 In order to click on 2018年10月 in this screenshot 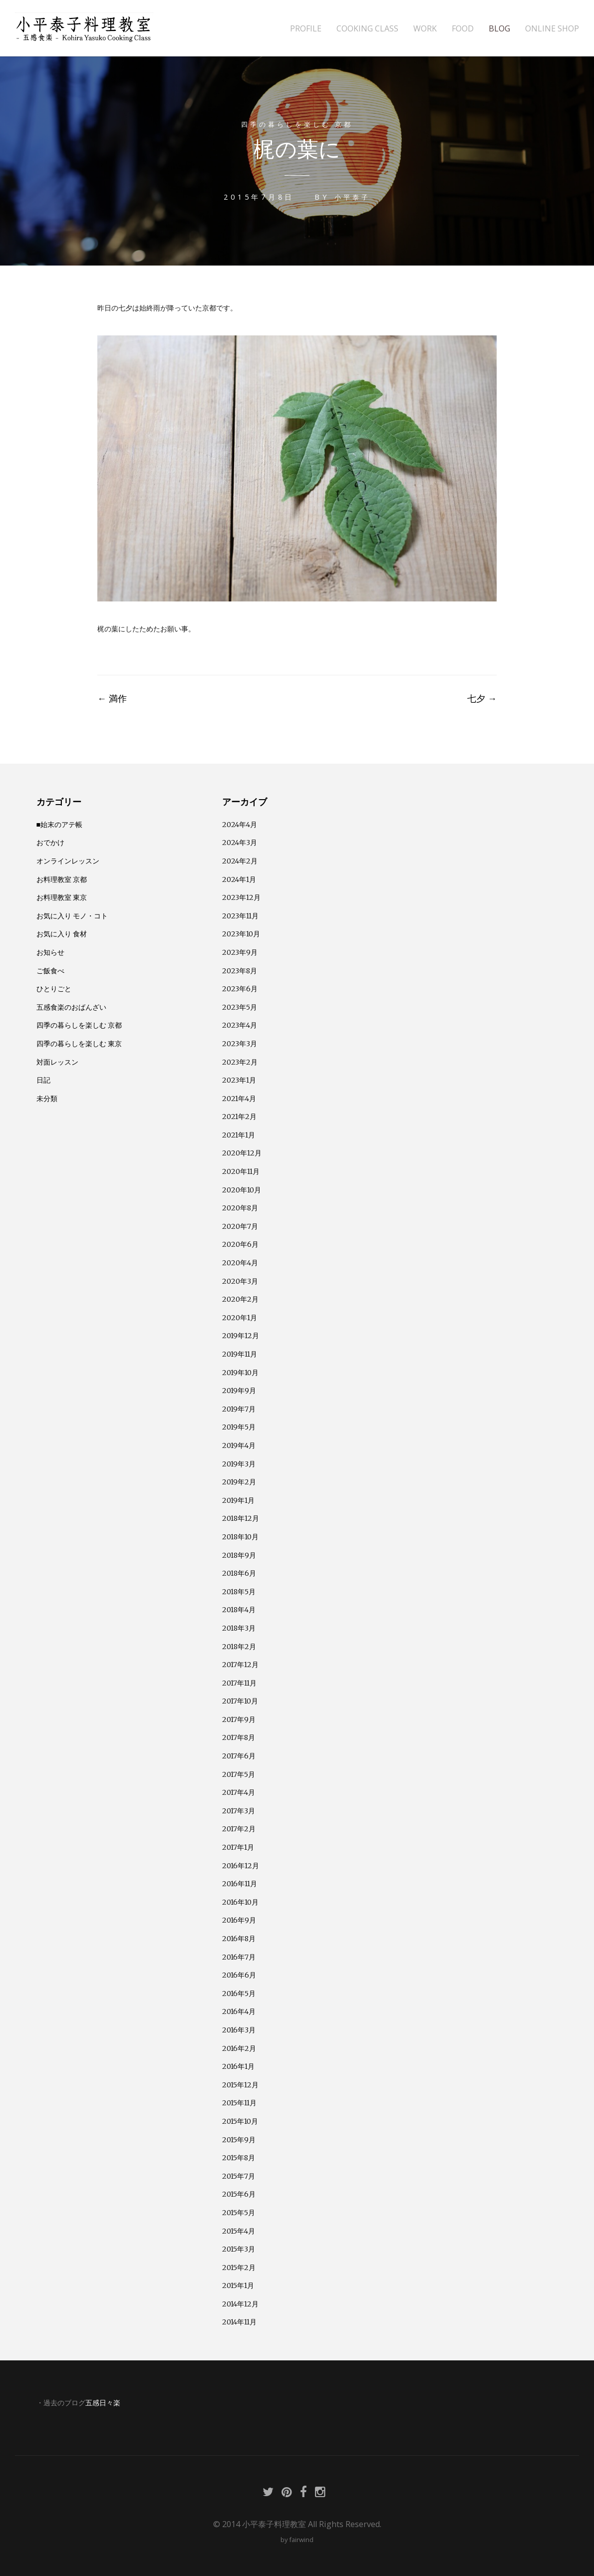, I will do `click(240, 1535)`.